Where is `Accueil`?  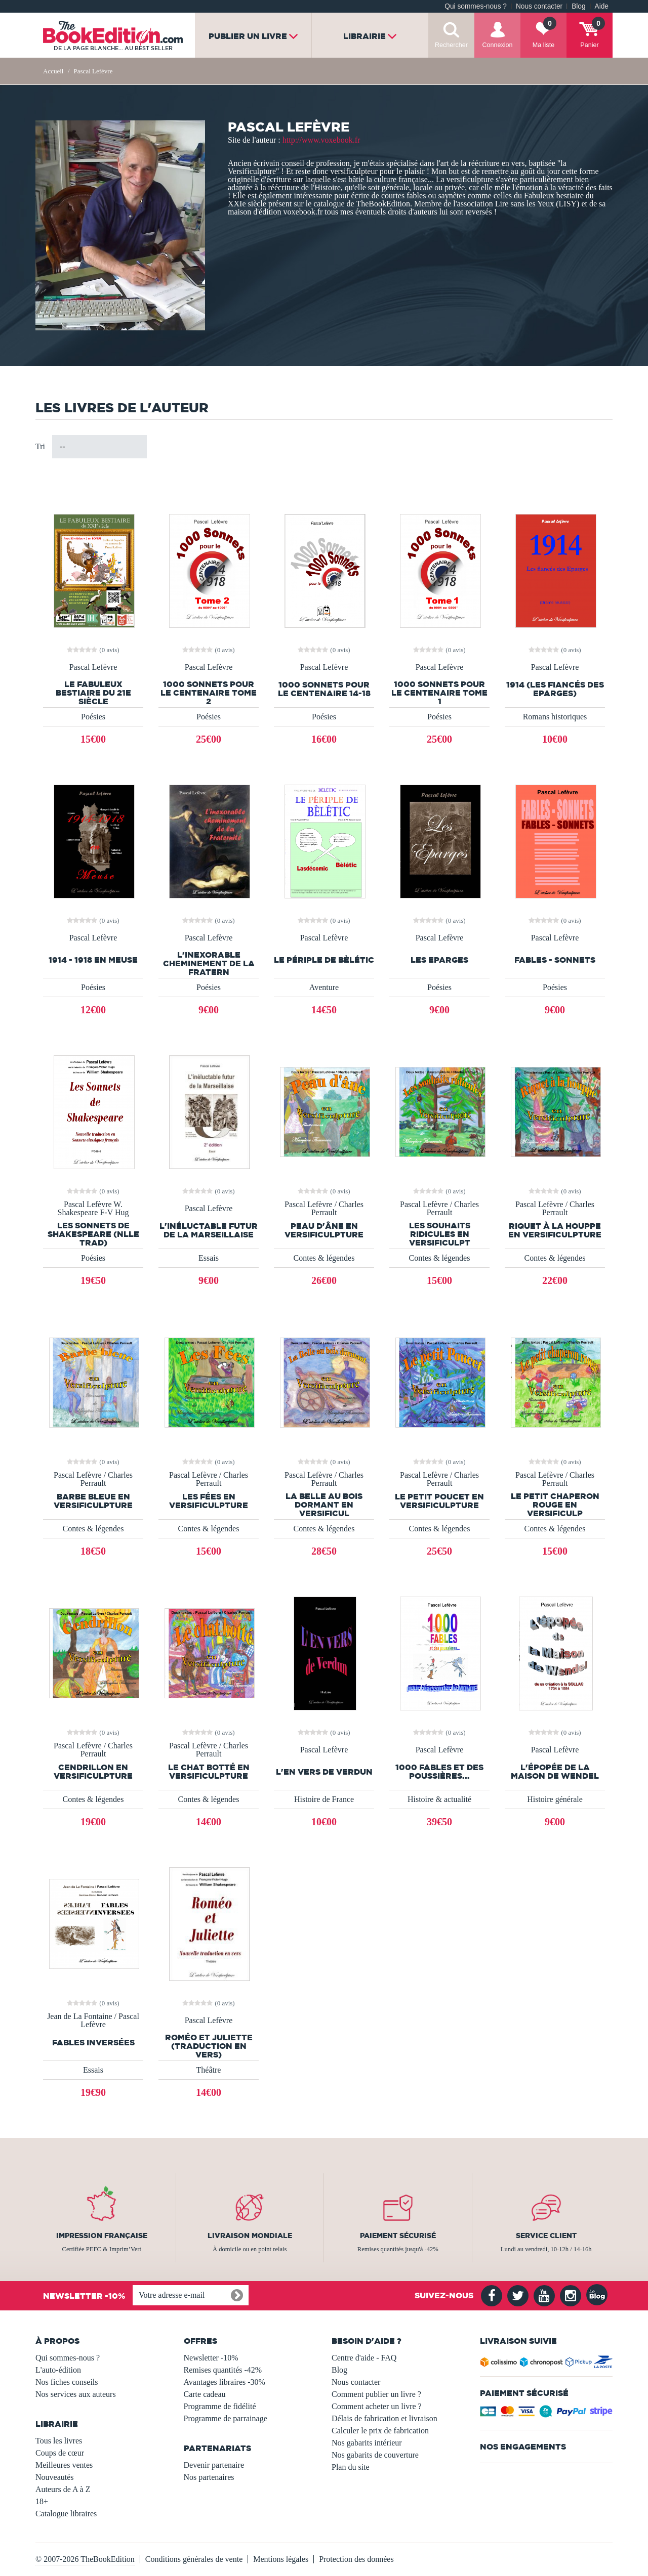
Accueil is located at coordinates (53, 71).